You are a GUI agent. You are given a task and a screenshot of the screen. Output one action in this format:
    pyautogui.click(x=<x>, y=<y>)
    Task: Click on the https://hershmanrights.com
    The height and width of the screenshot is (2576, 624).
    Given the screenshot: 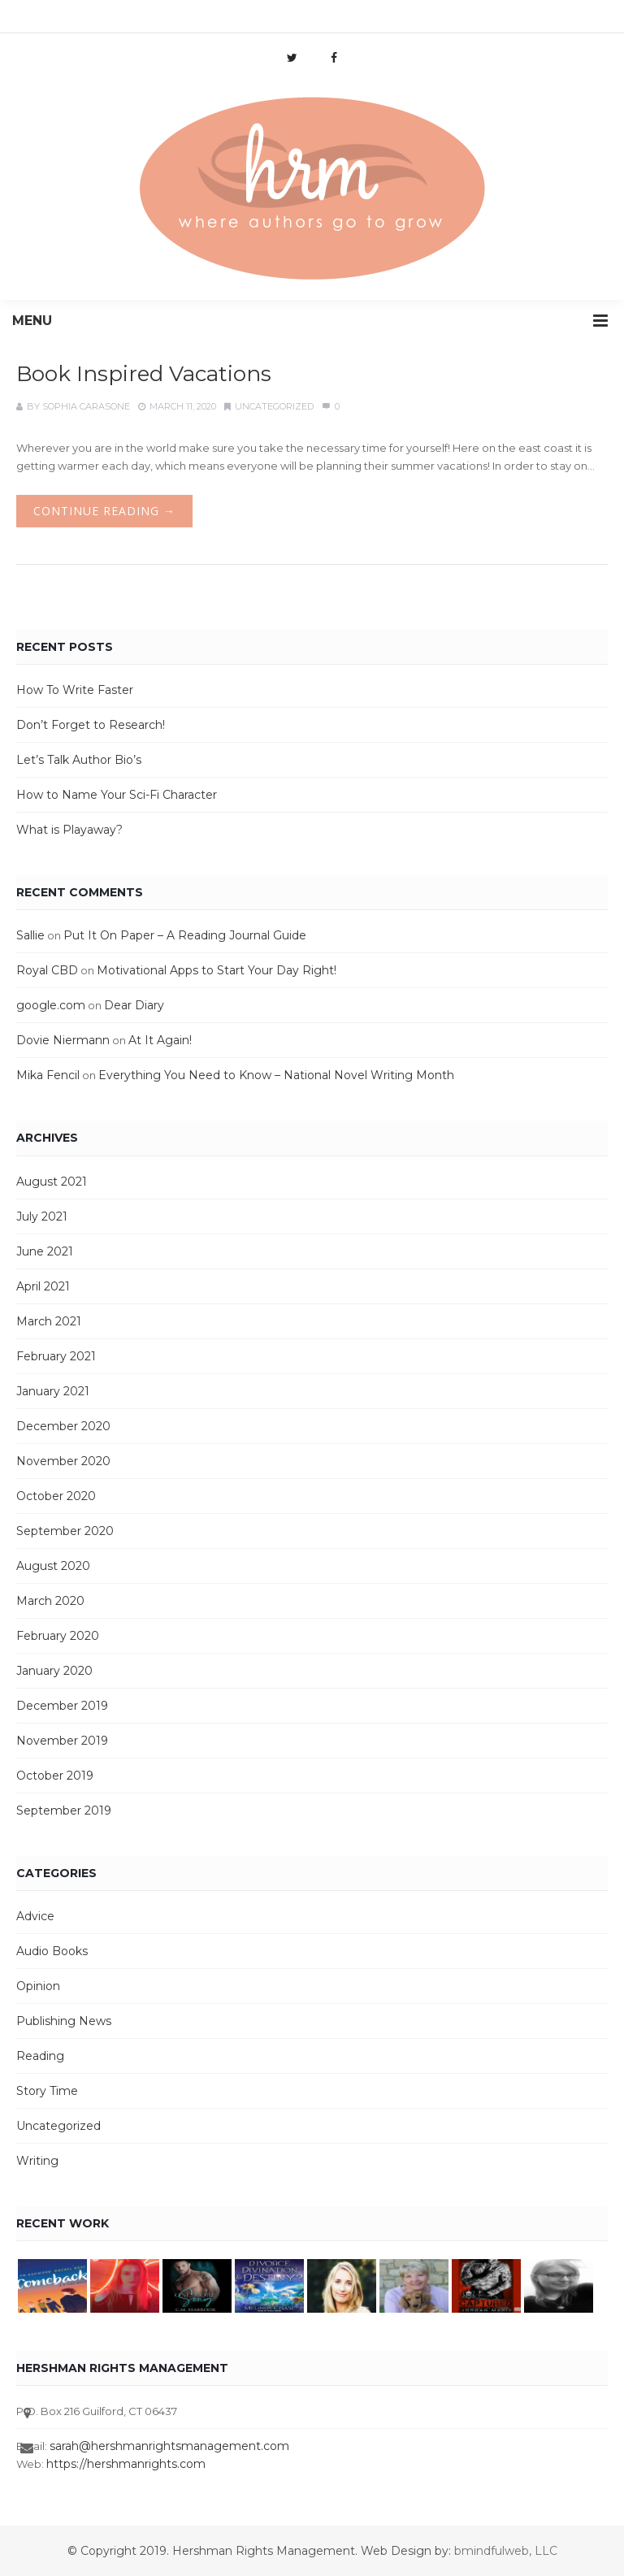 What is the action you would take?
    pyautogui.click(x=126, y=2464)
    